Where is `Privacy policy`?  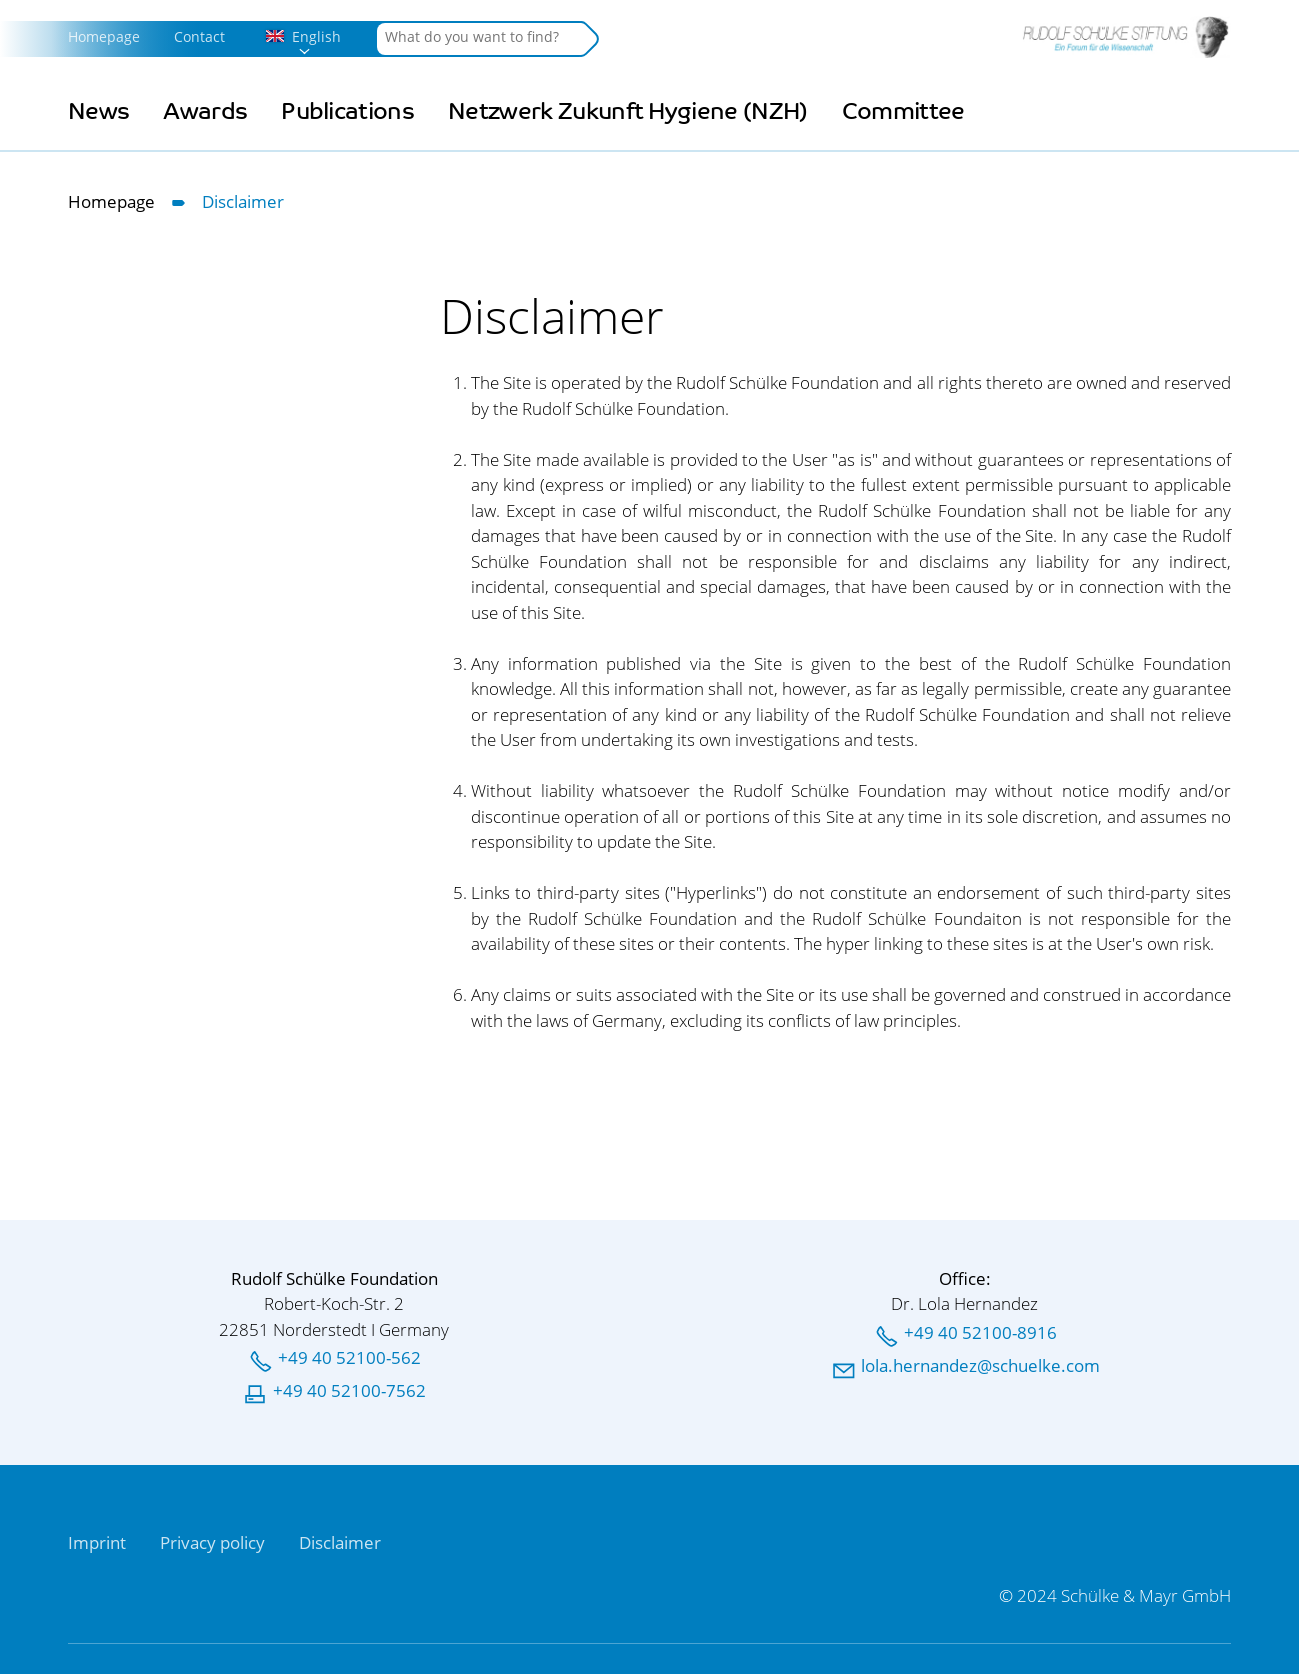 Privacy policy is located at coordinates (212, 1542).